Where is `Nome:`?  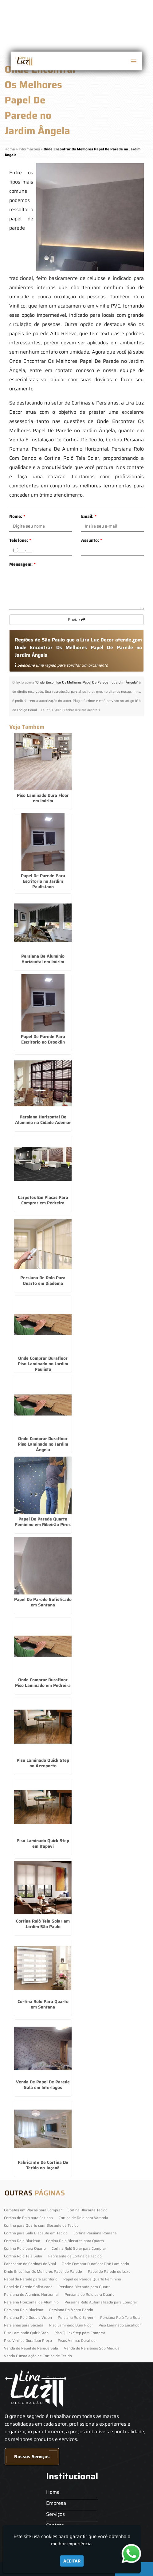 Nome: is located at coordinates (17, 516).